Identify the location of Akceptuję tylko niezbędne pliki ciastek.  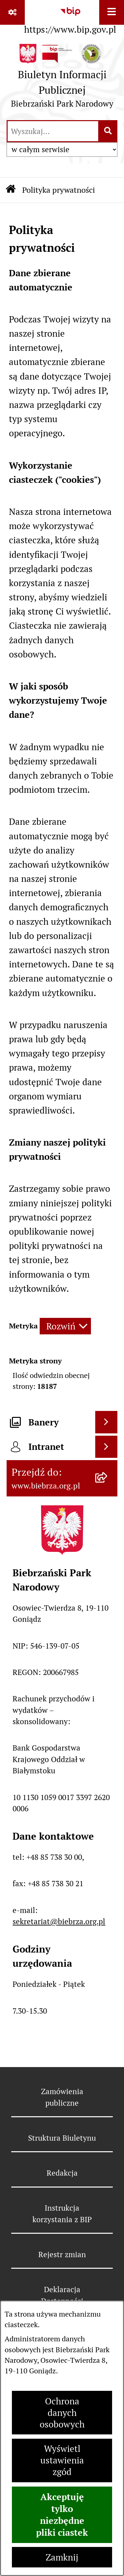
(62, 2514).